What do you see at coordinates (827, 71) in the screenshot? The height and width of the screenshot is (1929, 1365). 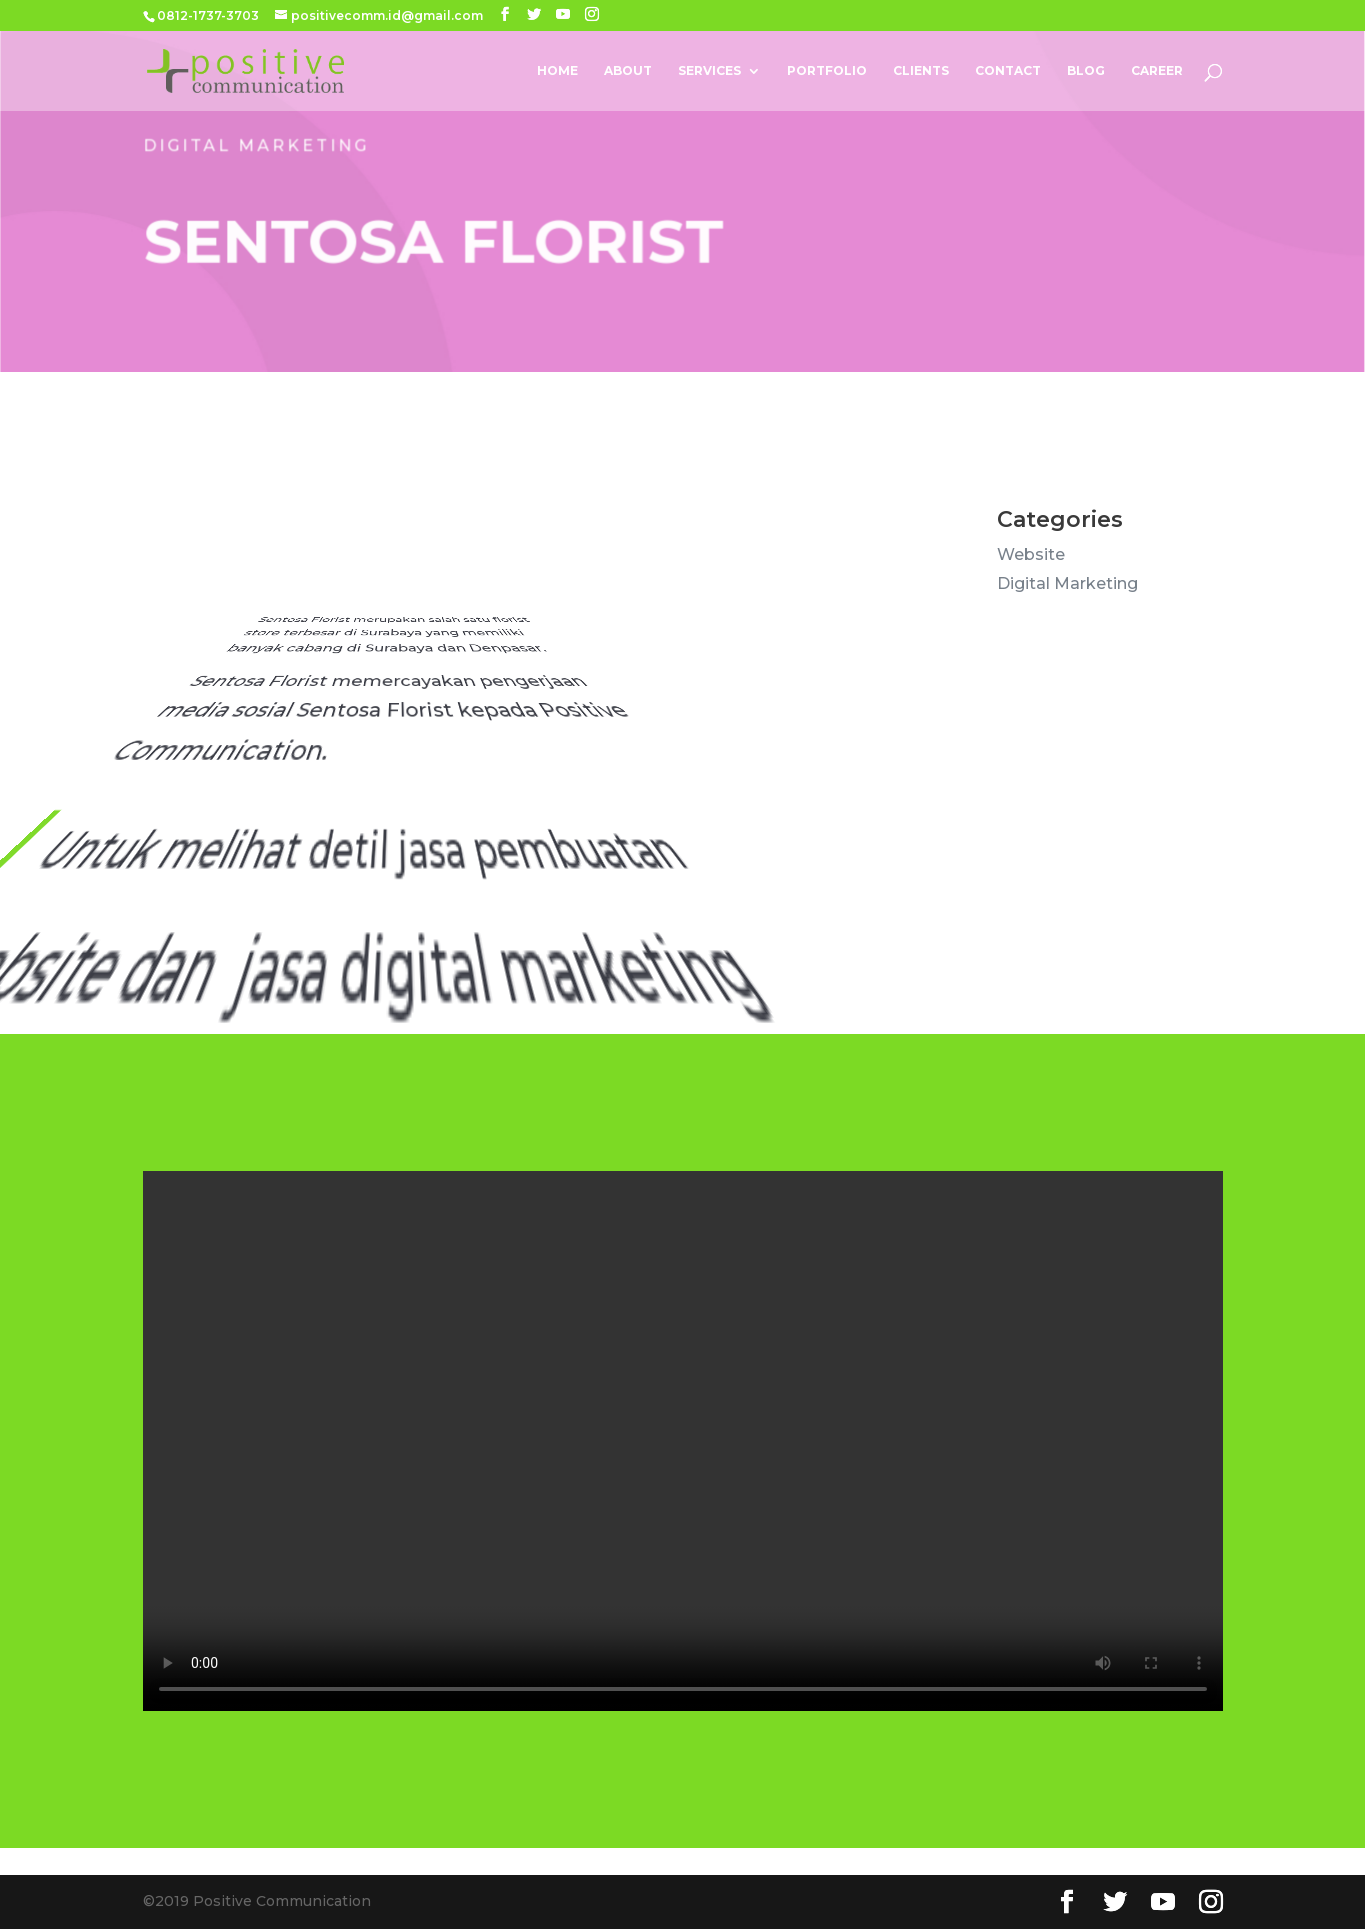 I see `Portfolio` at bounding box center [827, 71].